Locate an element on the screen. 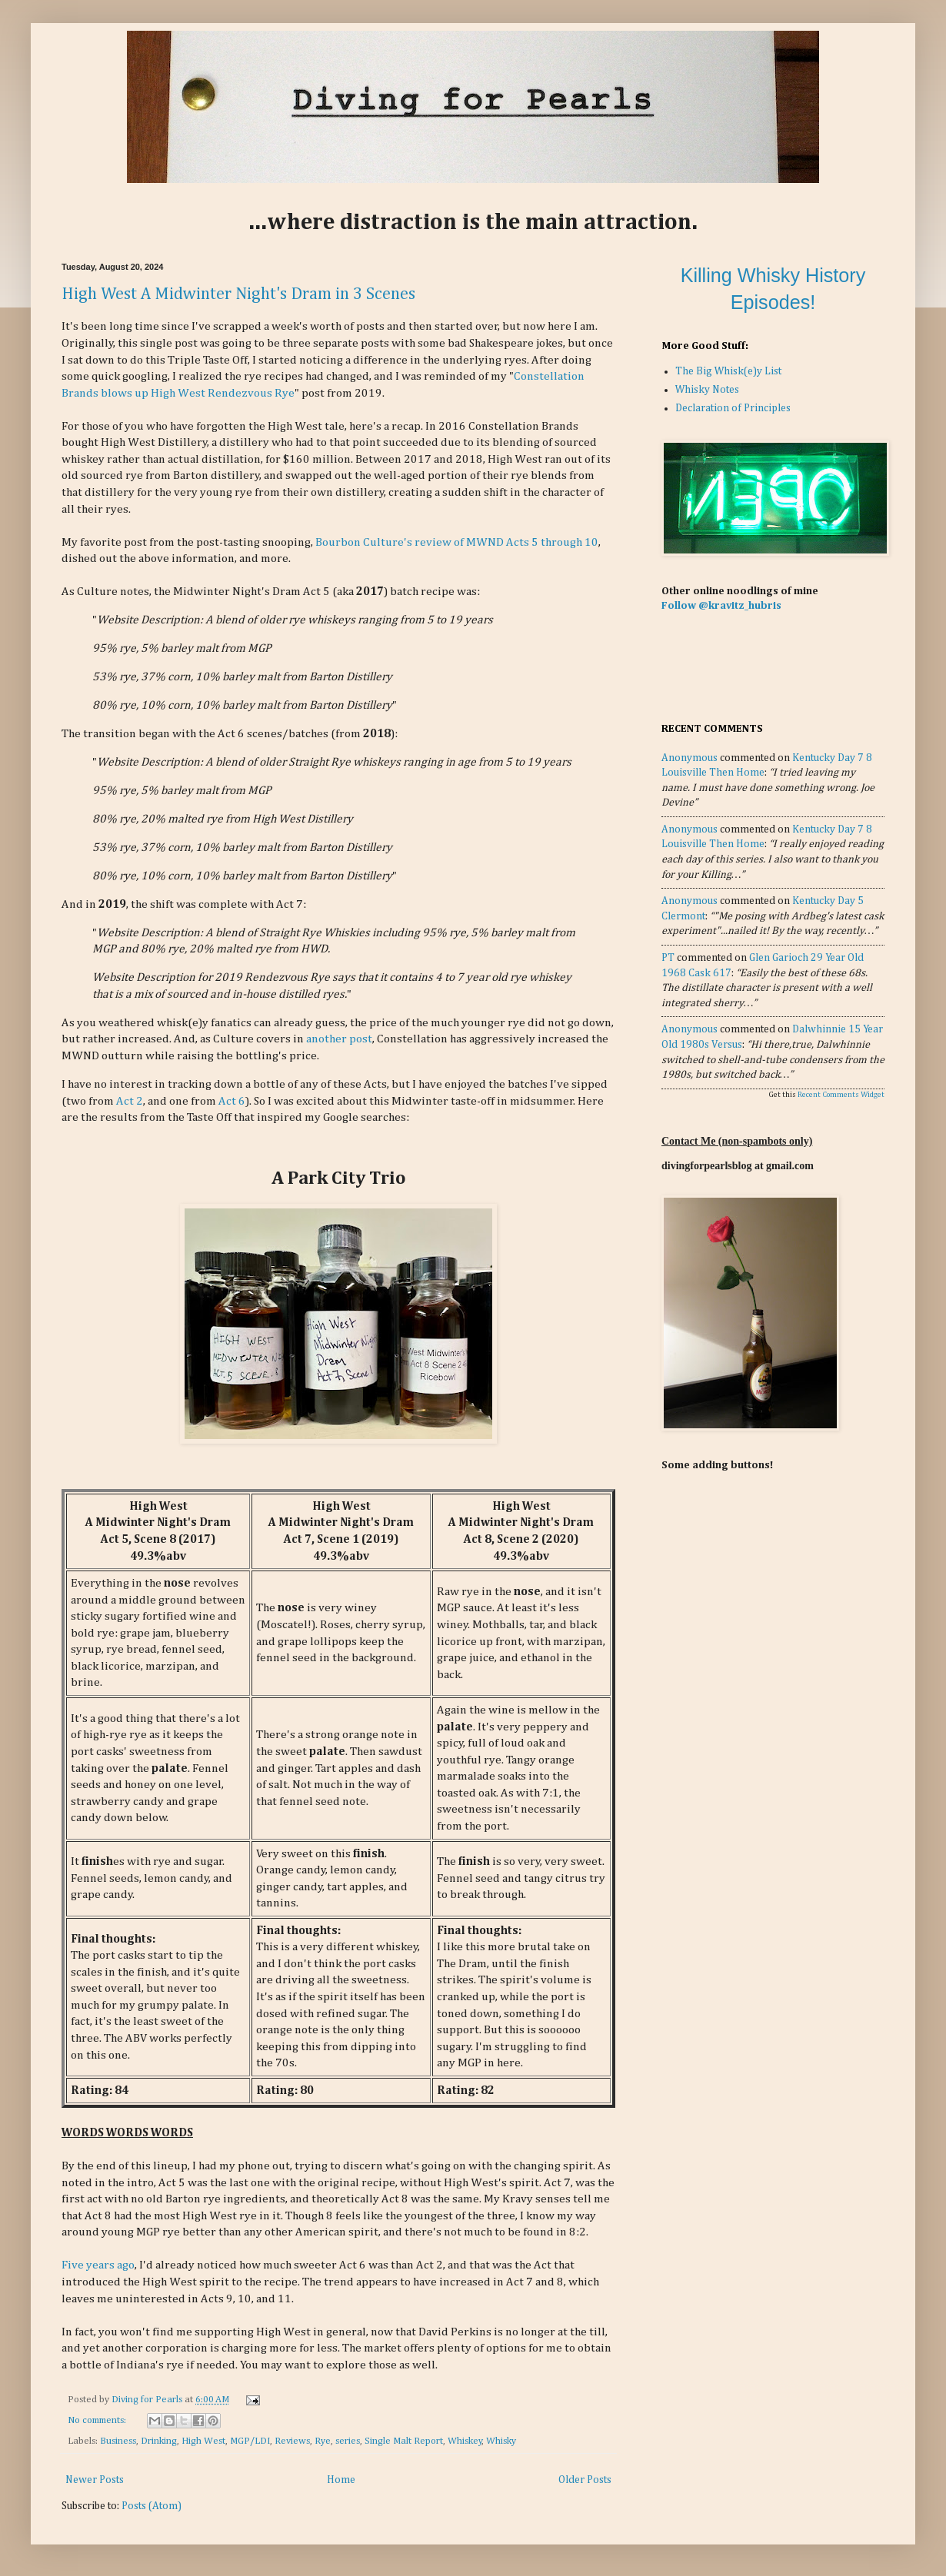  Diving for Pearls is located at coordinates (148, 2400).